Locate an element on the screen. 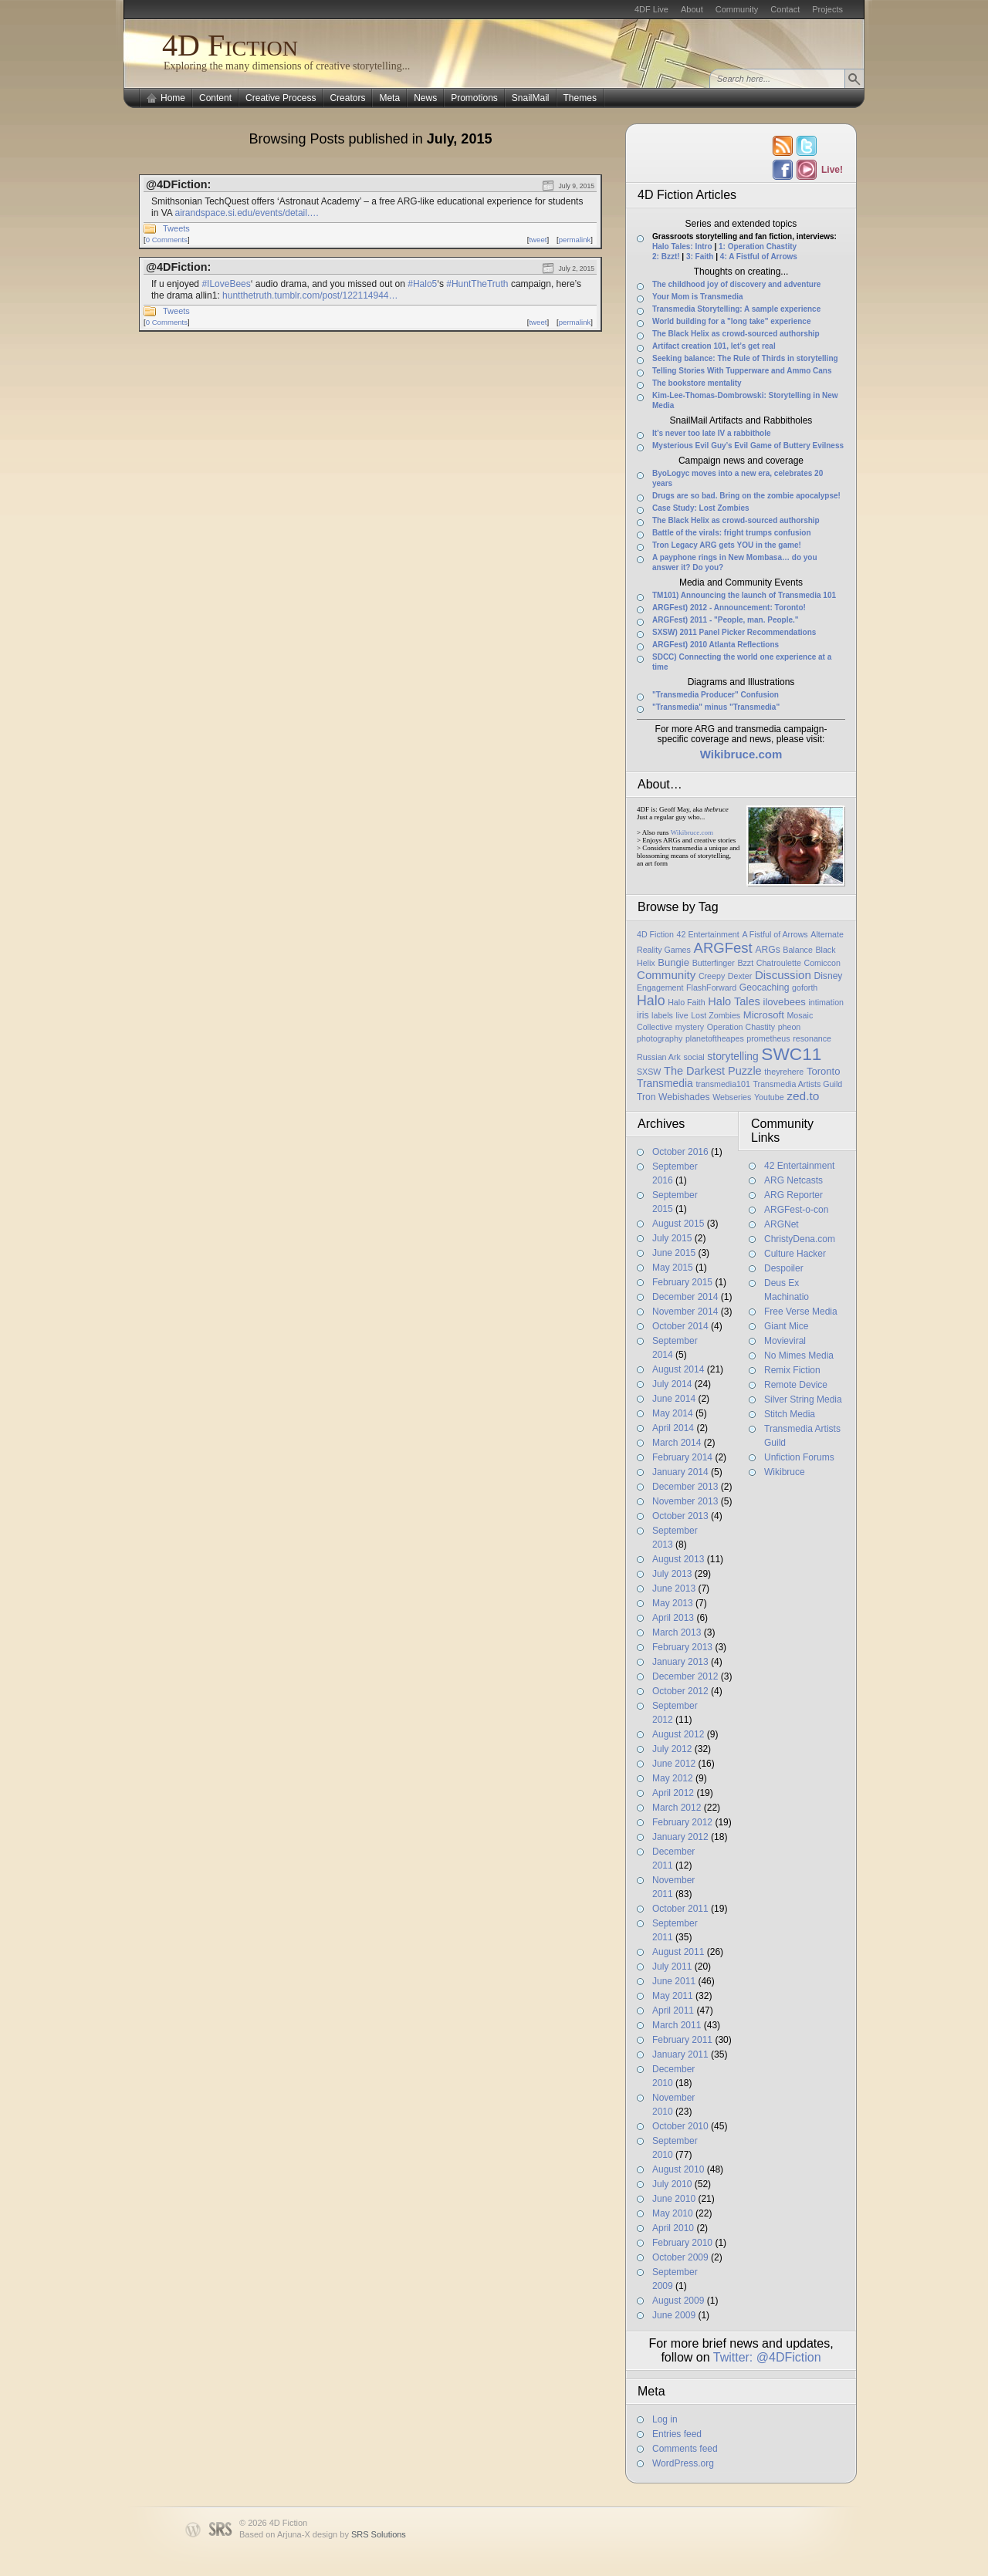  goforth [goforth (1 item)] is located at coordinates (804, 987).